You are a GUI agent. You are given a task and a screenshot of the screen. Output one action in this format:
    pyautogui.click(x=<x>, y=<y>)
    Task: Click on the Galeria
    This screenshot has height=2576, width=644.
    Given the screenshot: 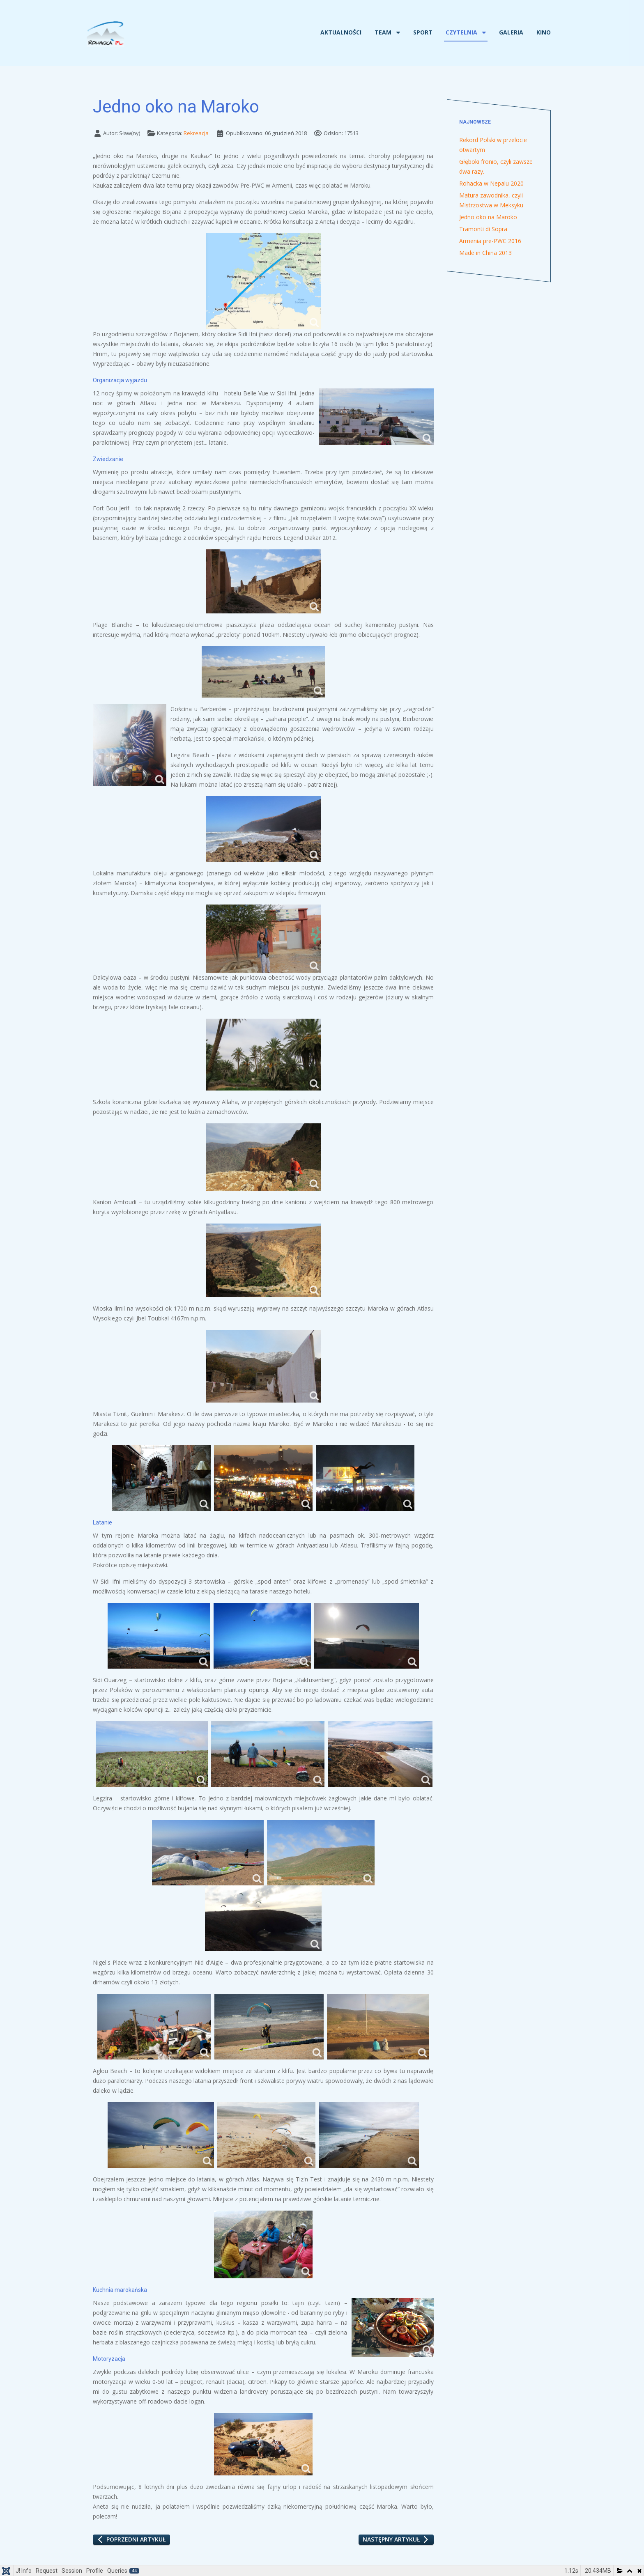 What is the action you would take?
    pyautogui.click(x=511, y=32)
    